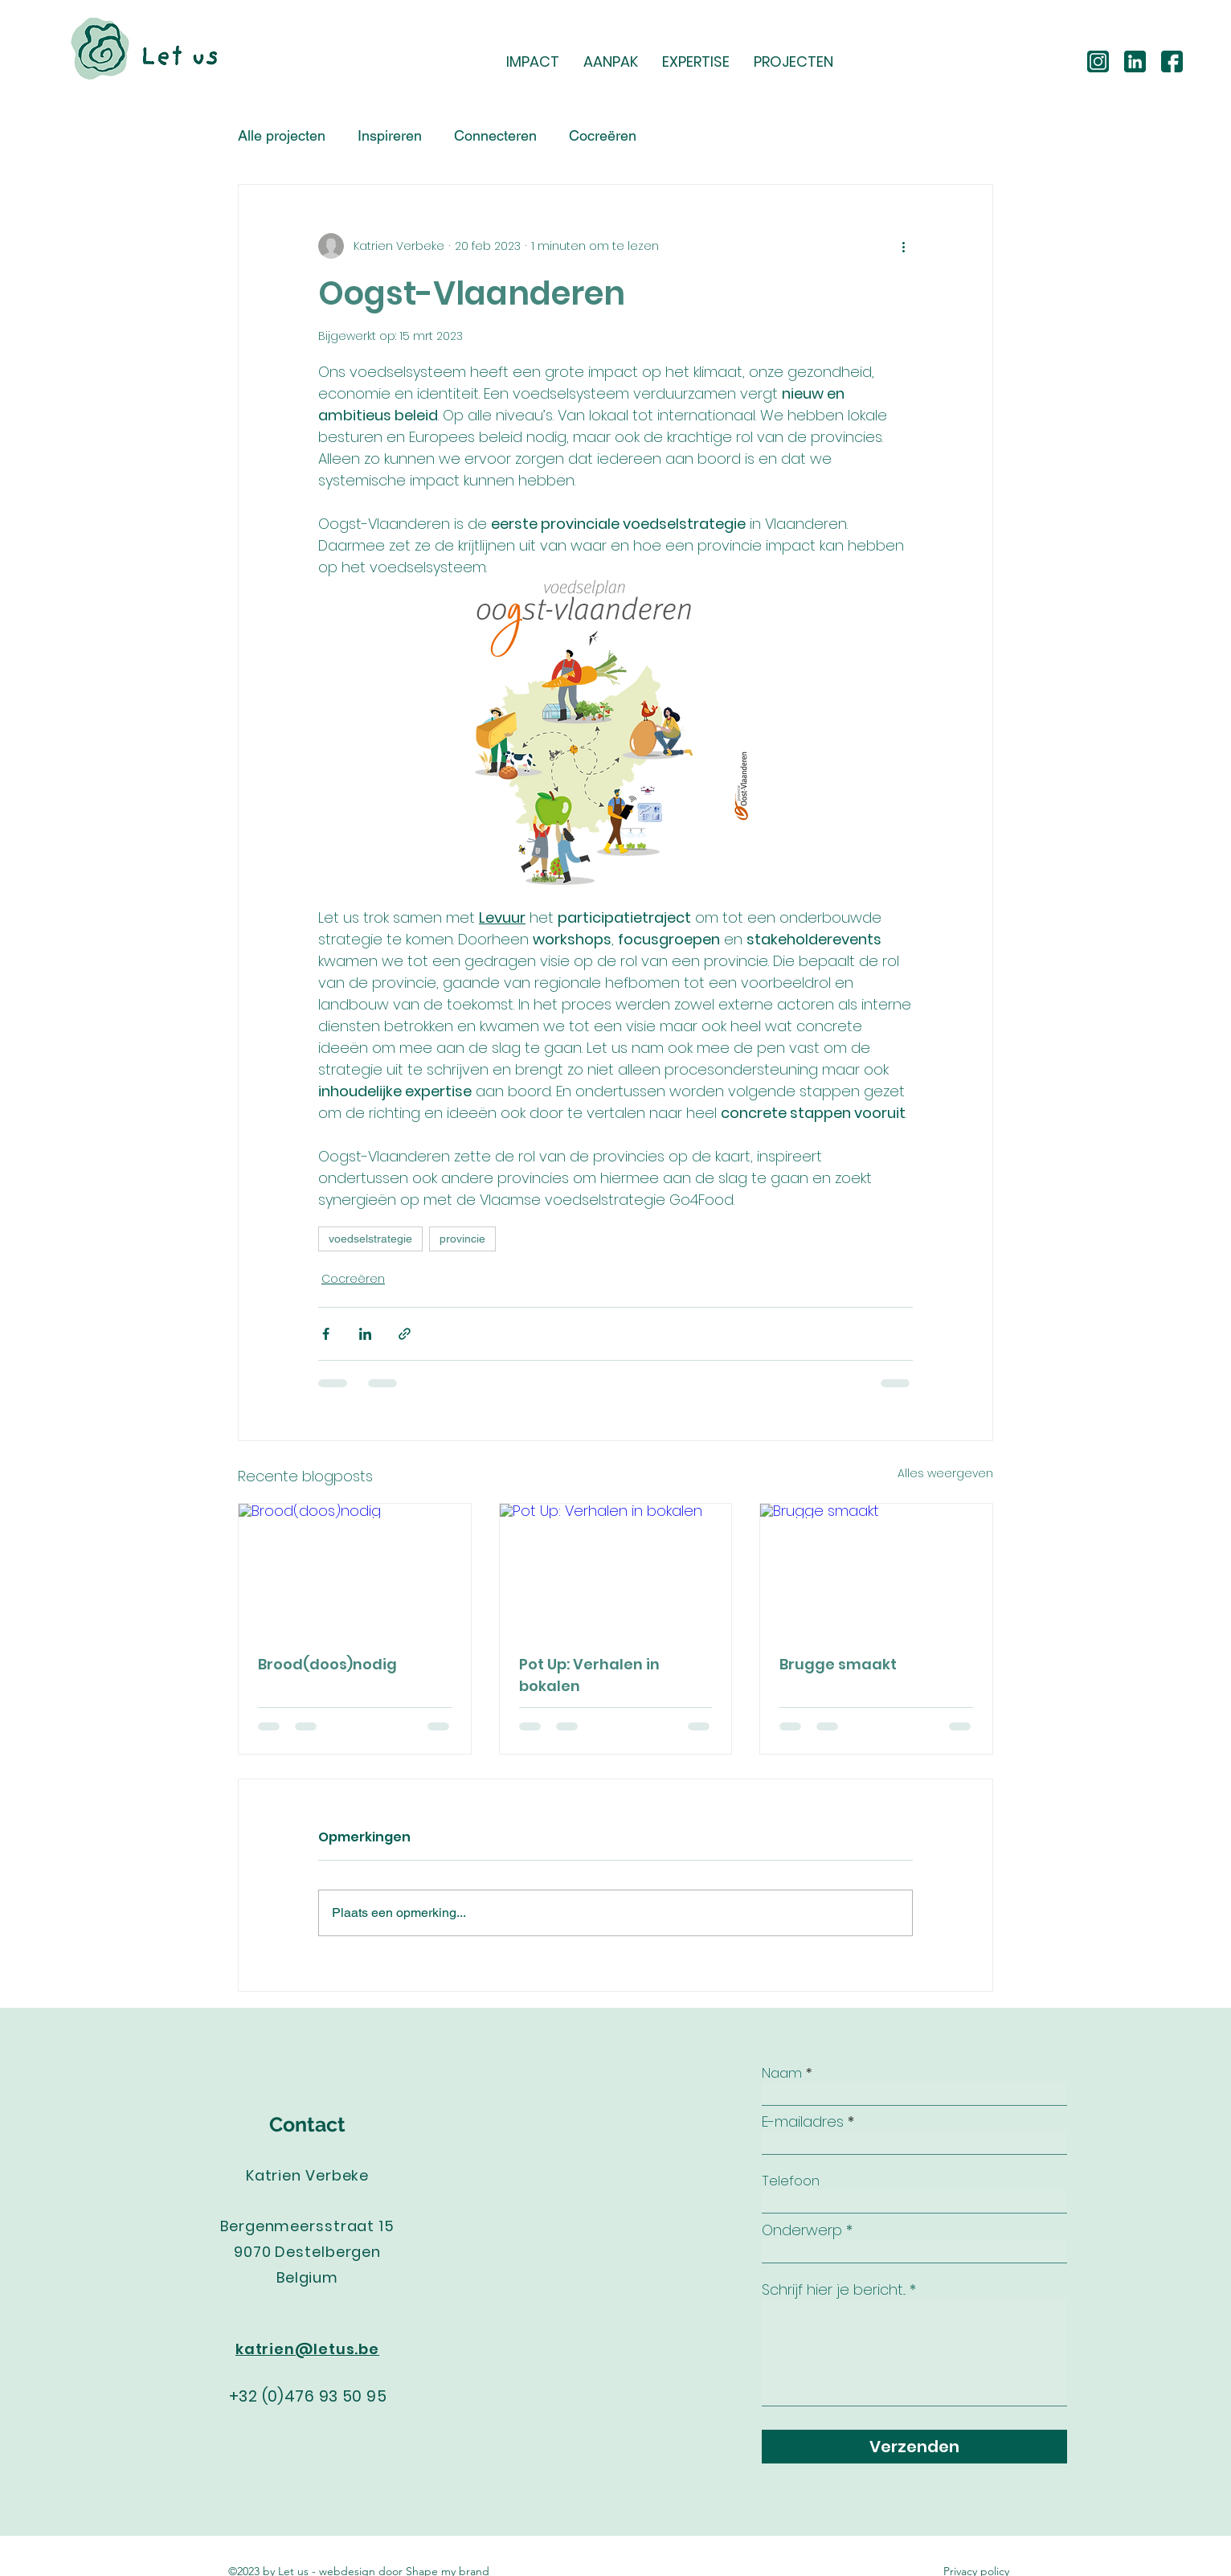 This screenshot has height=2576, width=1231. Describe the element at coordinates (404, 1333) in the screenshot. I see `[Via link delen]` at that location.